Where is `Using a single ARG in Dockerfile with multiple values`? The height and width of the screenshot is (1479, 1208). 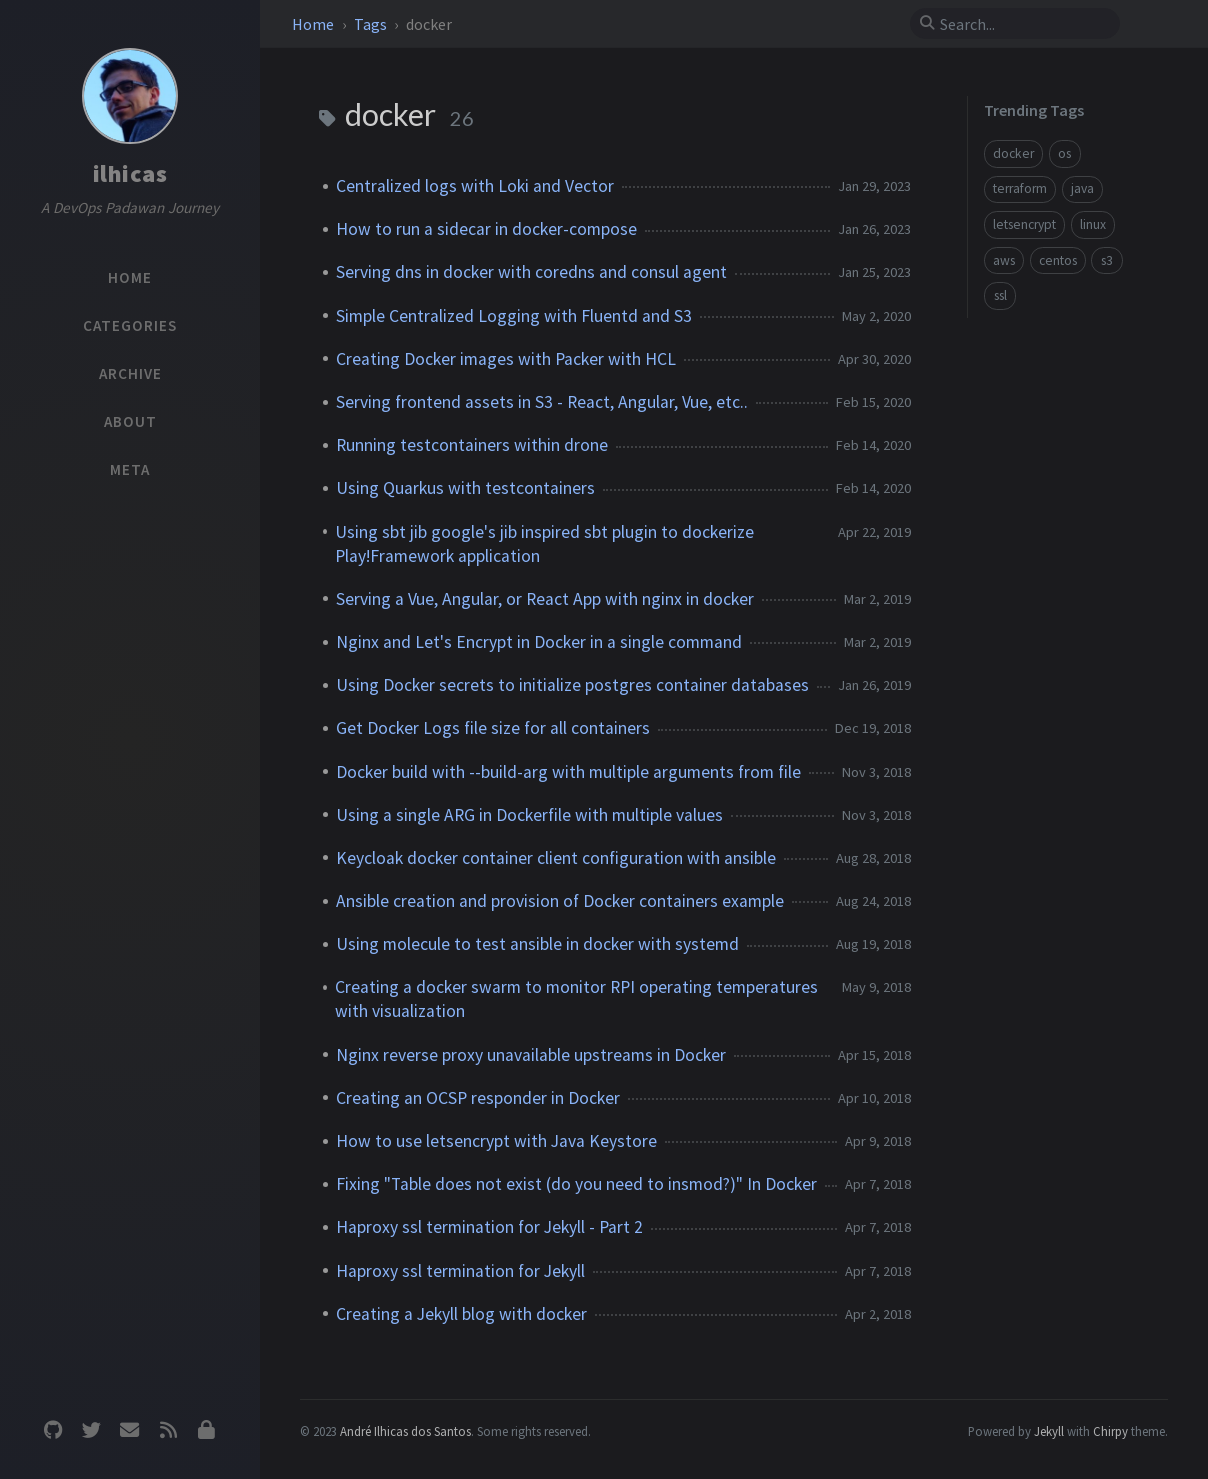
Using a single ARG in Dockerfile with multiple values is located at coordinates (529, 815).